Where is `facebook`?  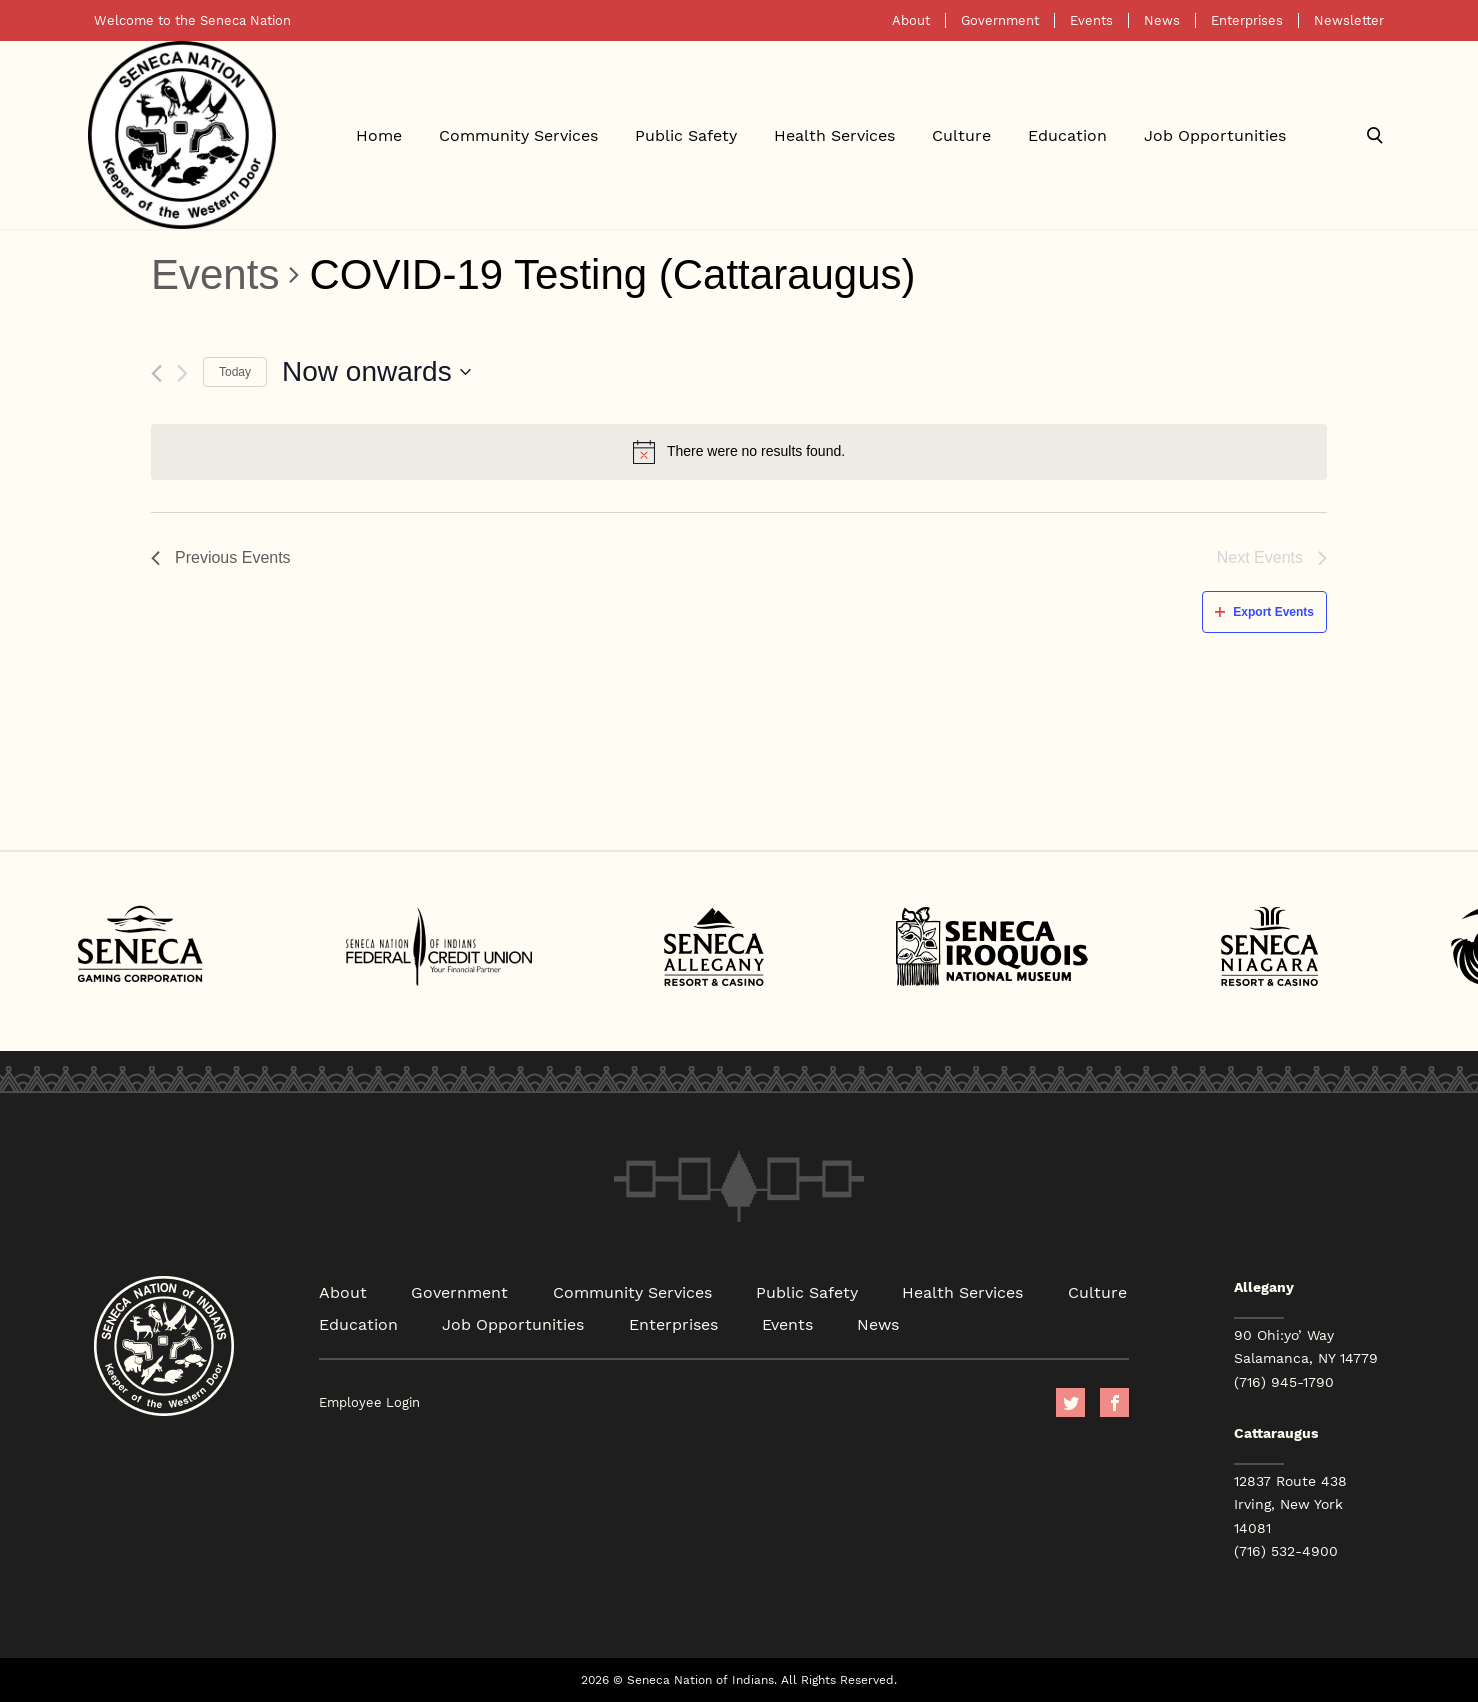
facebook is located at coordinates (1114, 1402).